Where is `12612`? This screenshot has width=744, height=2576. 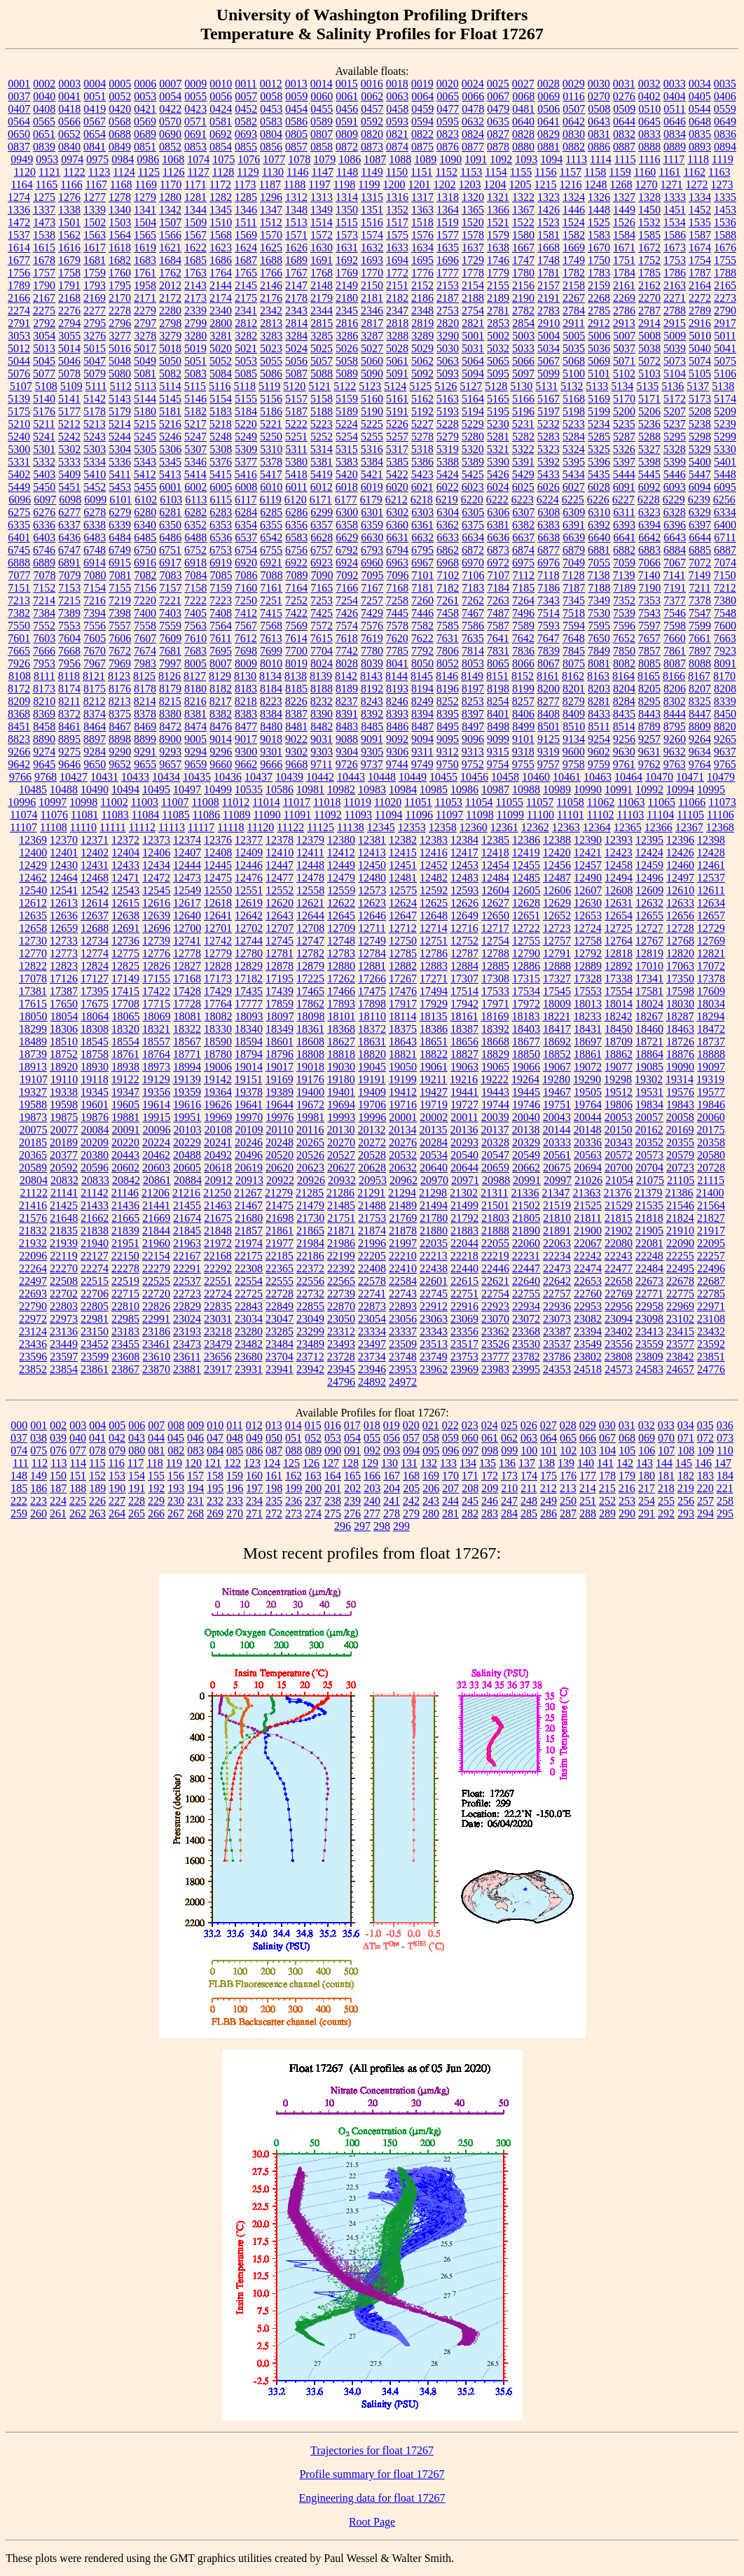 12612 is located at coordinates (33, 903).